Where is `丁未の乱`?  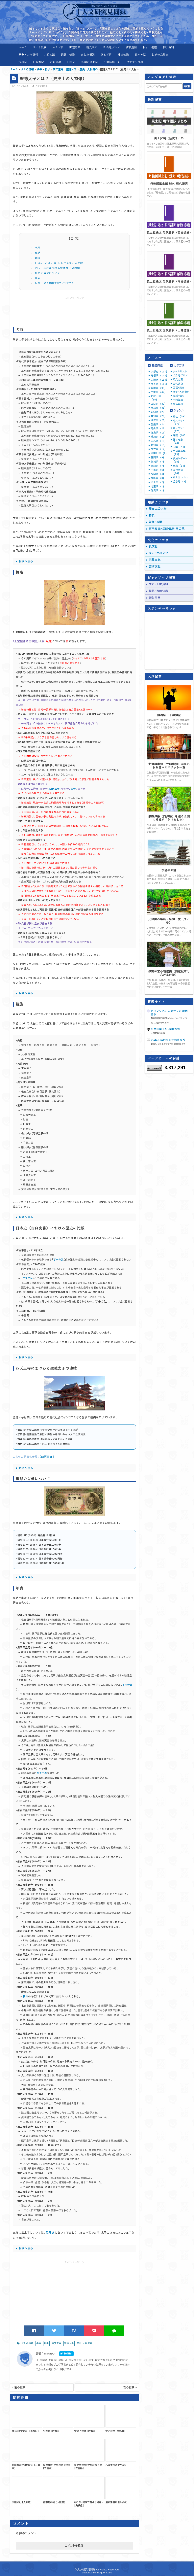 丁未の乱 is located at coordinates (58, 1259).